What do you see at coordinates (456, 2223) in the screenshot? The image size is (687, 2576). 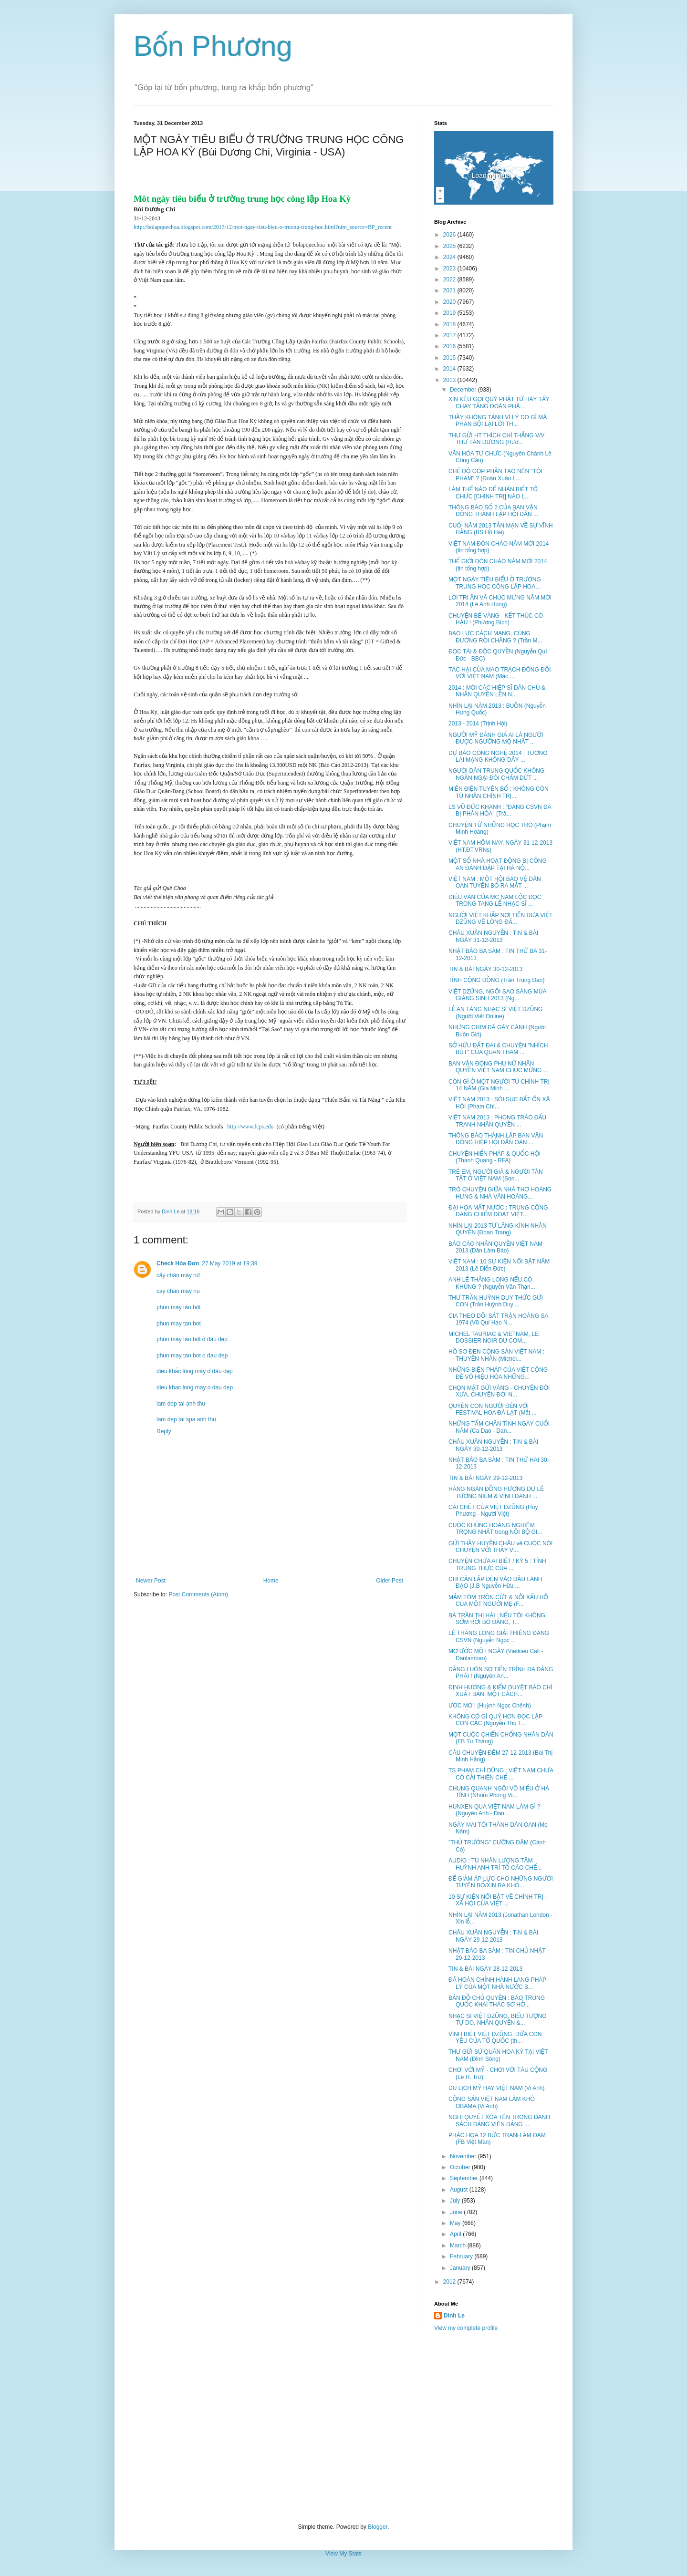 I see `May` at bounding box center [456, 2223].